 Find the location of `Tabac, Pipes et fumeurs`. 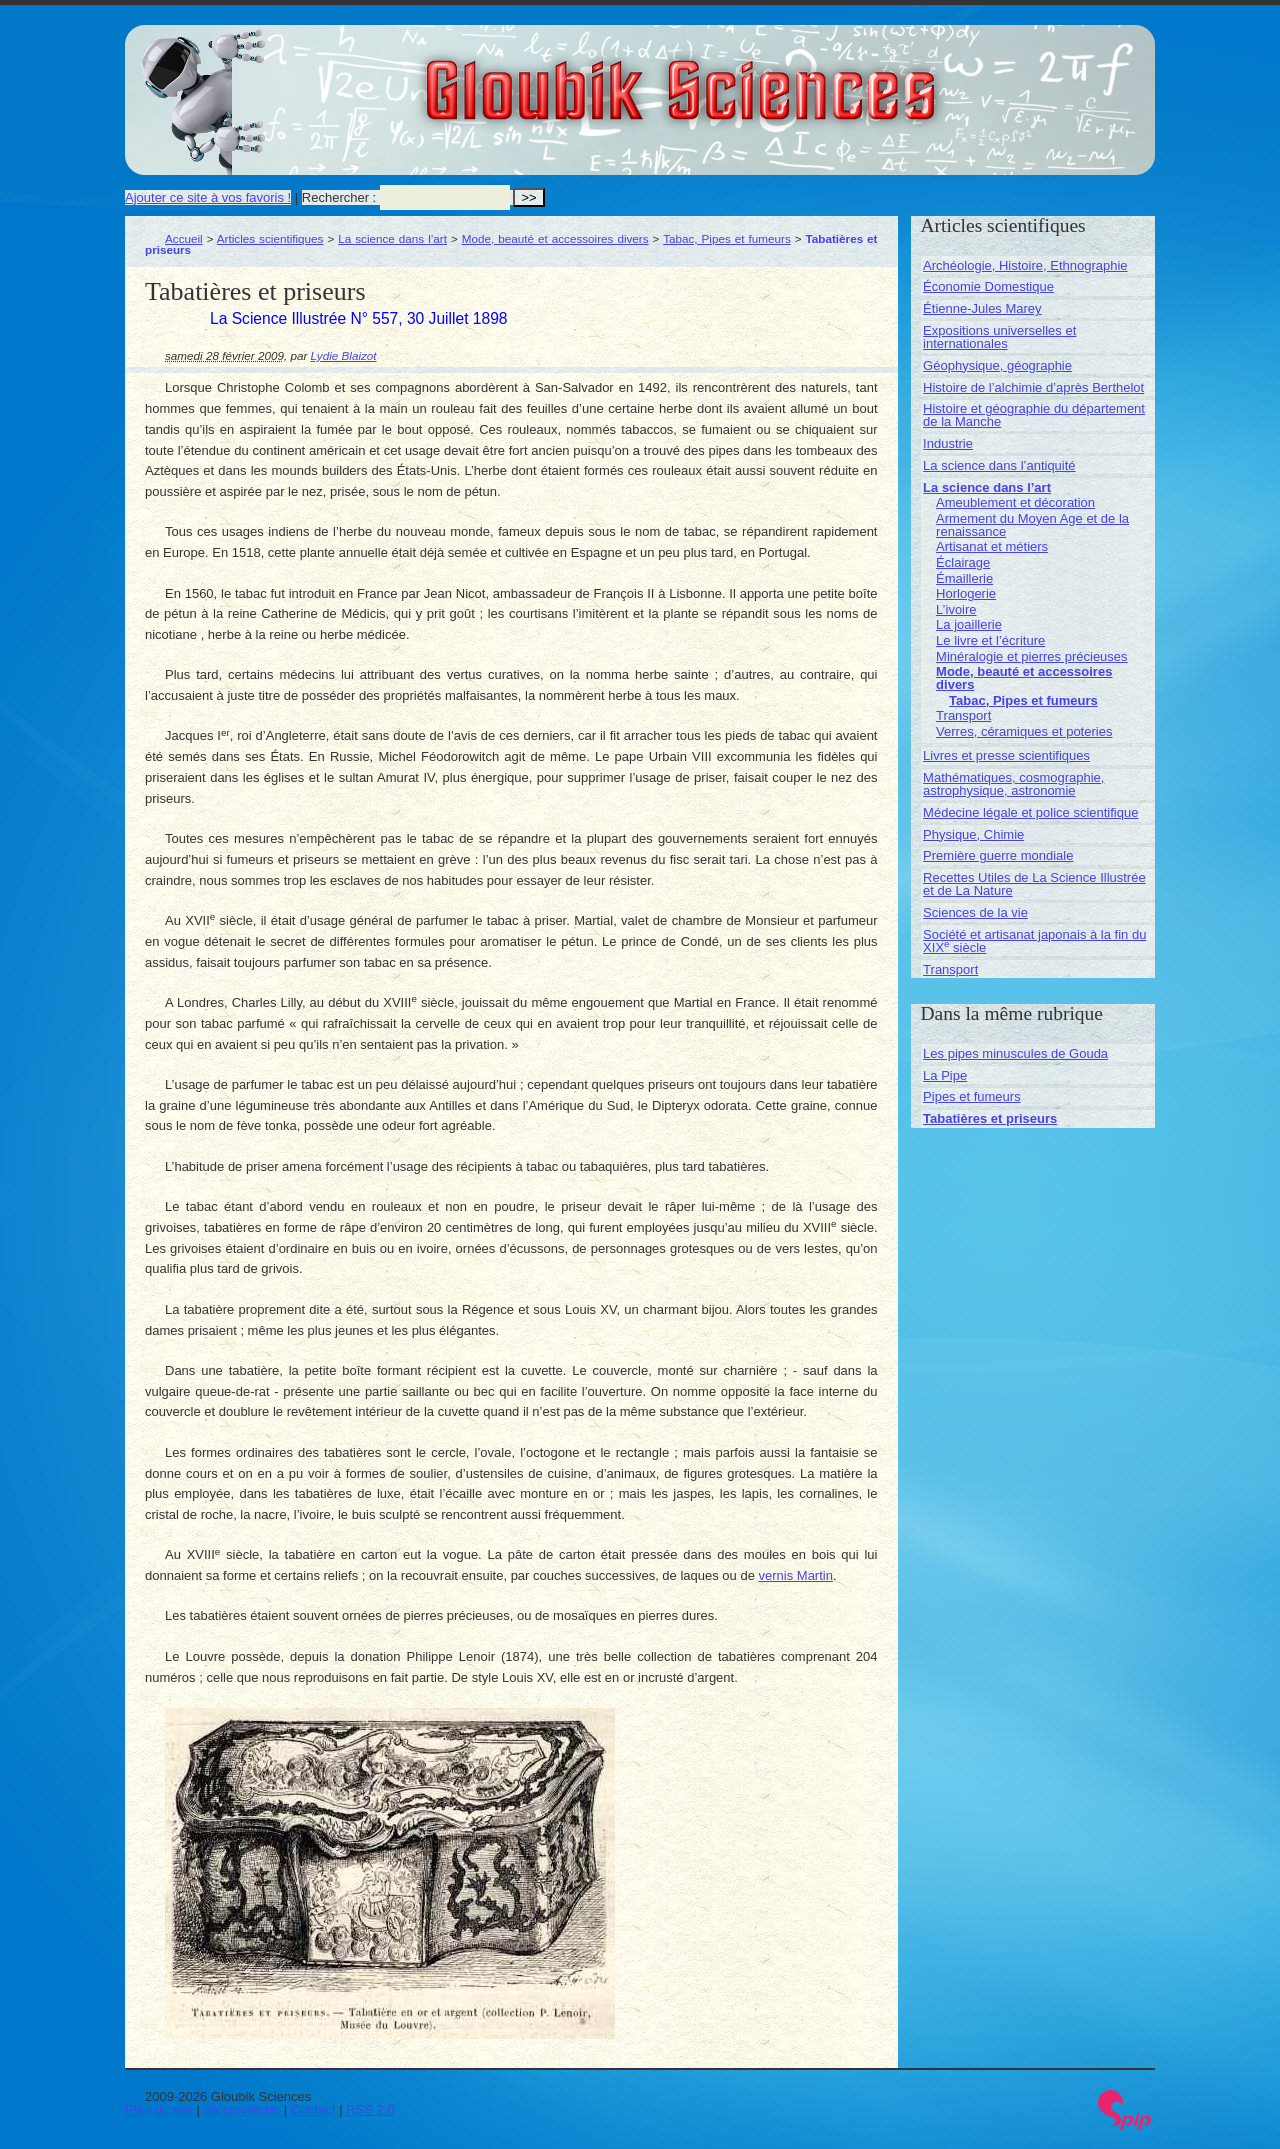

Tabac, Pipes et fumeurs is located at coordinates (727, 238).